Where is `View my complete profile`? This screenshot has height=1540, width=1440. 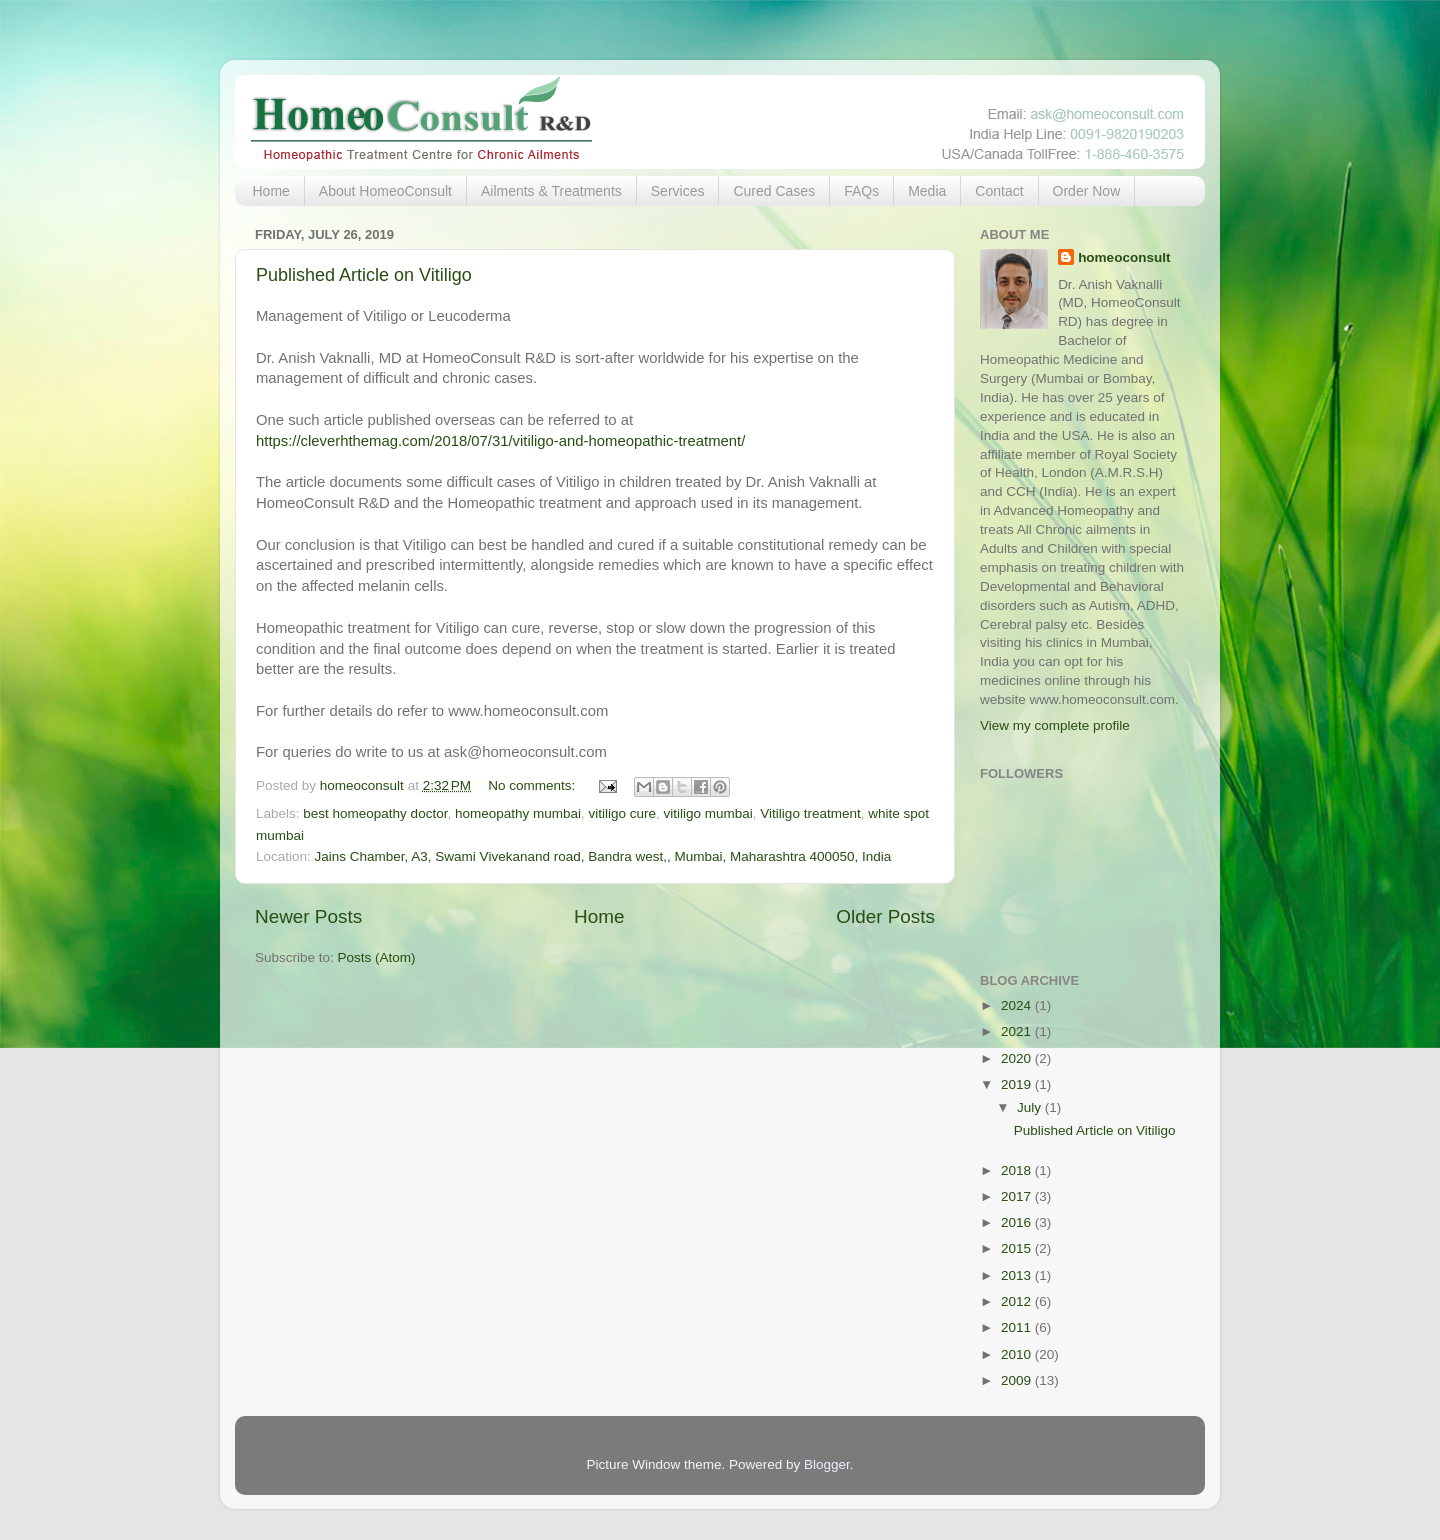 View my complete profile is located at coordinates (1055, 725).